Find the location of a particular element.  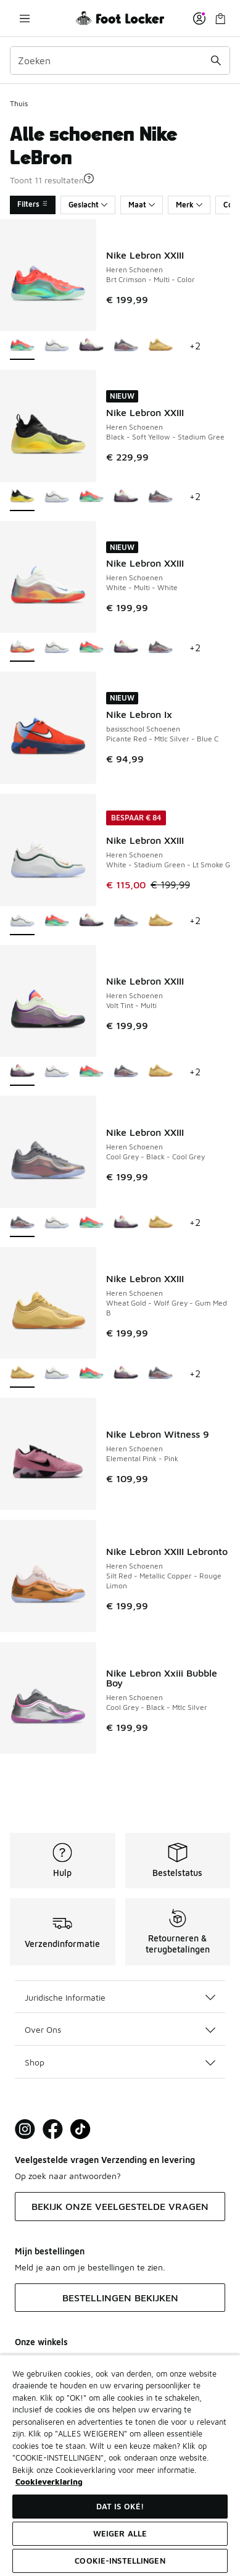

Weiger alle is located at coordinates (120, 2533).